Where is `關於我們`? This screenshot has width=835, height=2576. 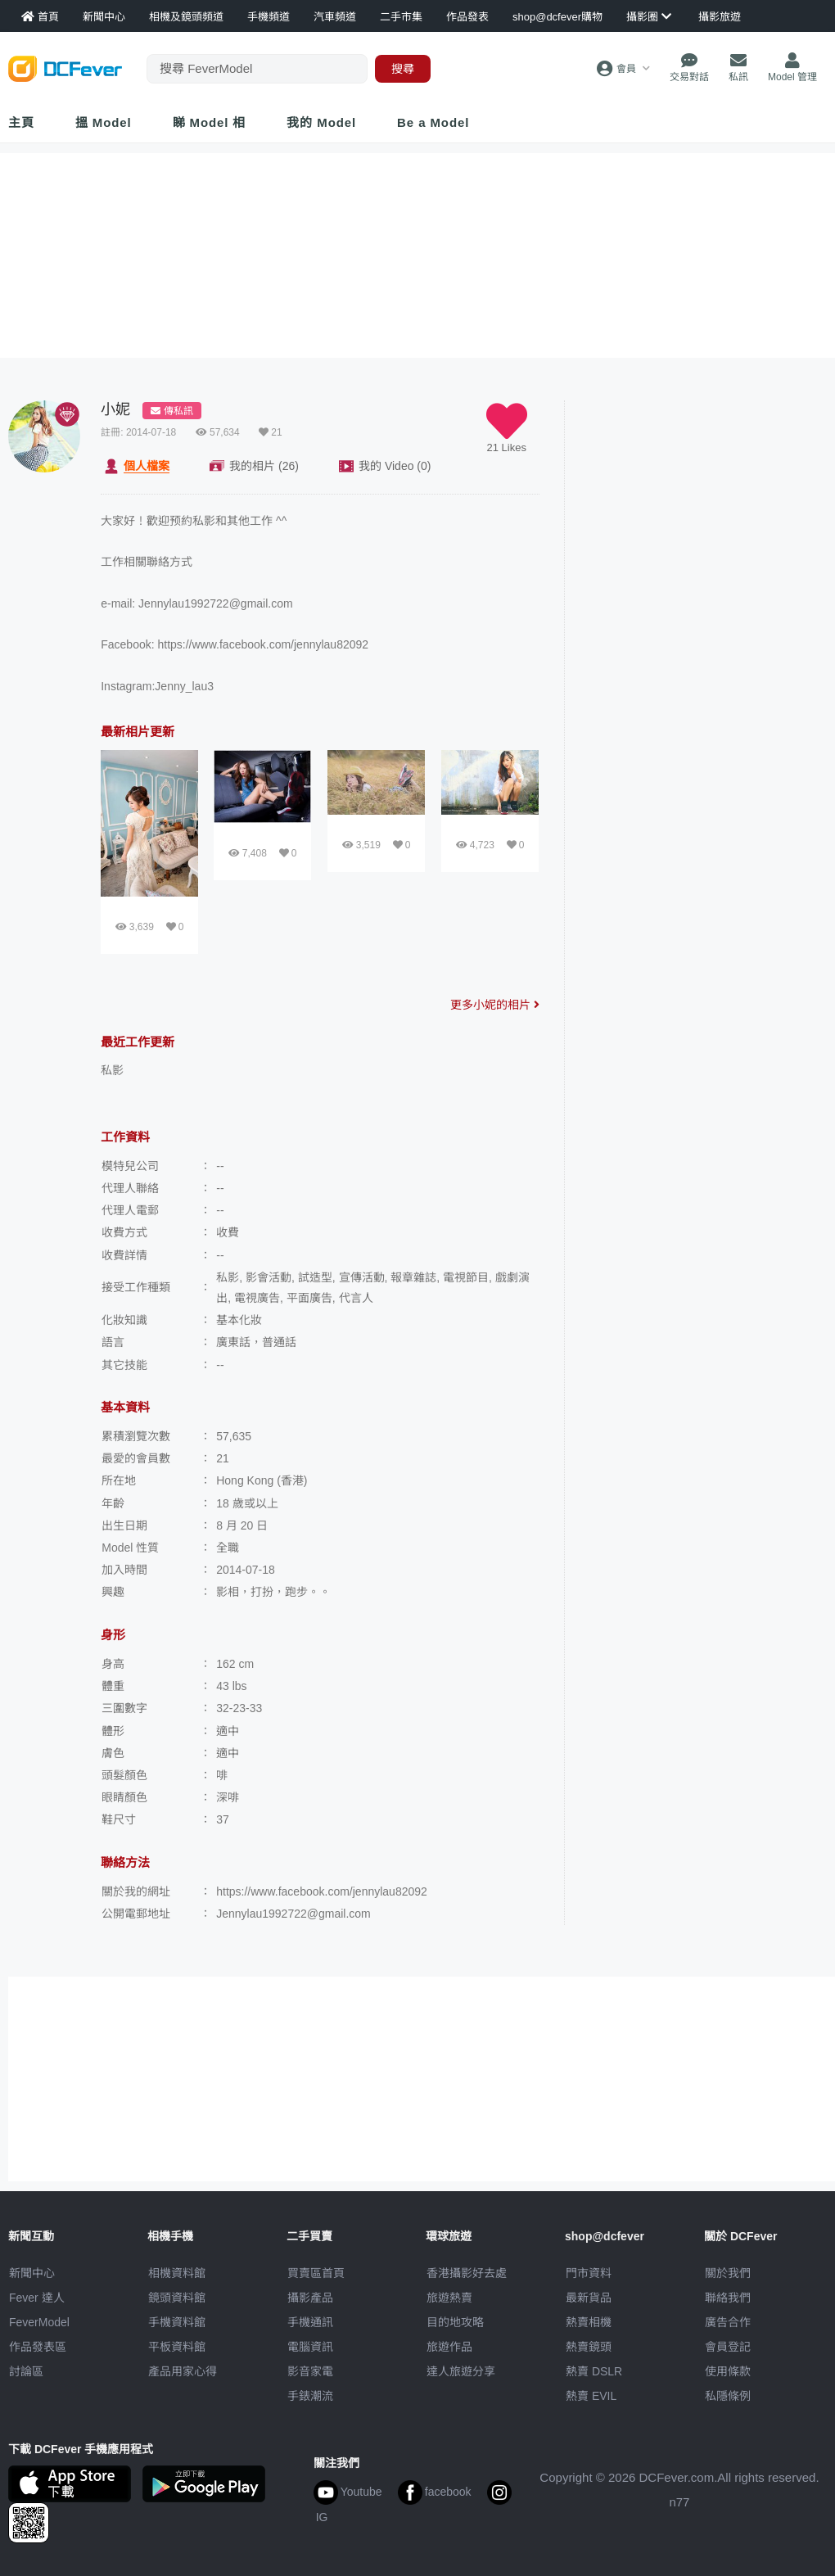
關於我們 is located at coordinates (728, 2273).